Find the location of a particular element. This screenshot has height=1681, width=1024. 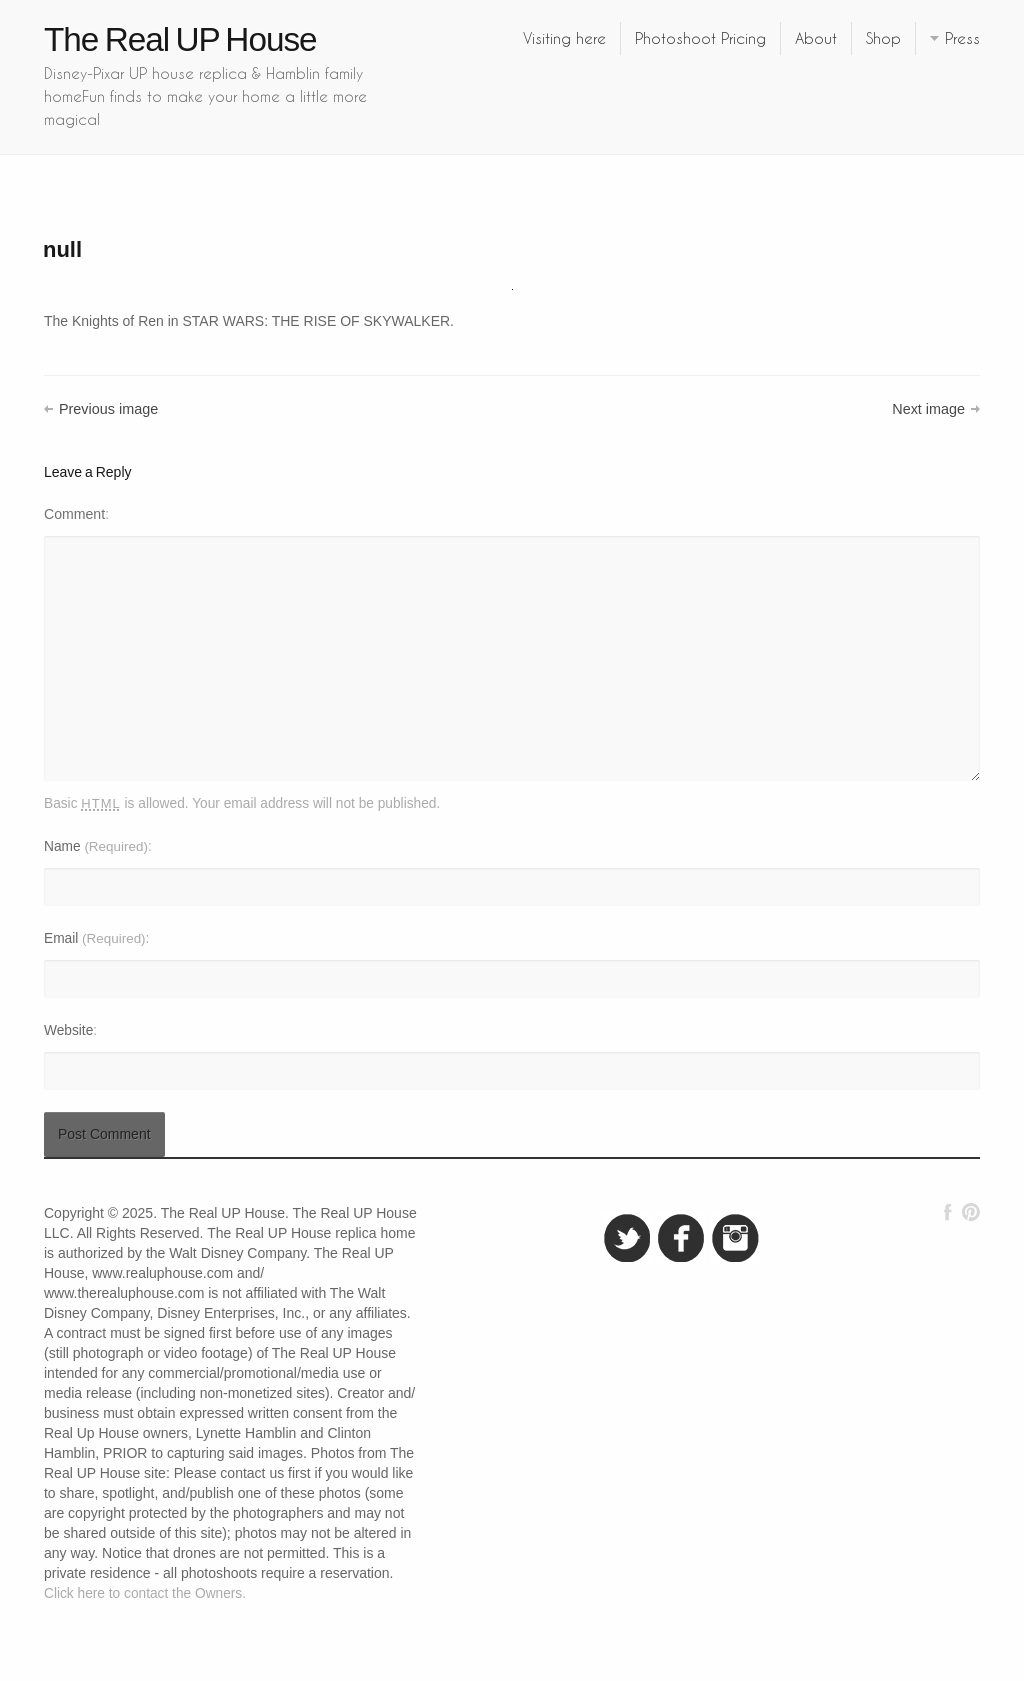

Next image is located at coordinates (928, 409).